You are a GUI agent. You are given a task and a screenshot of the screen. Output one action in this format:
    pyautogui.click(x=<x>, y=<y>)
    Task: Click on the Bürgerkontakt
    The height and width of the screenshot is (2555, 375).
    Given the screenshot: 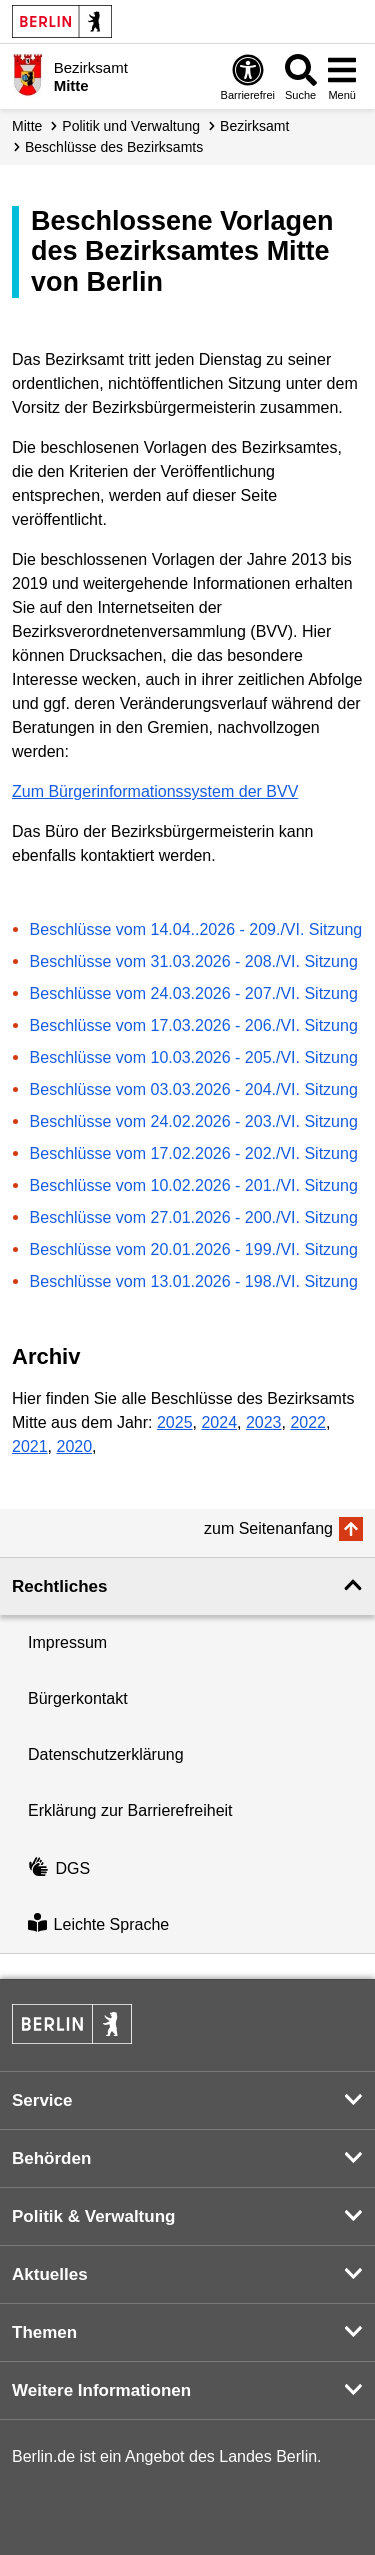 What is the action you would take?
    pyautogui.click(x=78, y=1698)
    